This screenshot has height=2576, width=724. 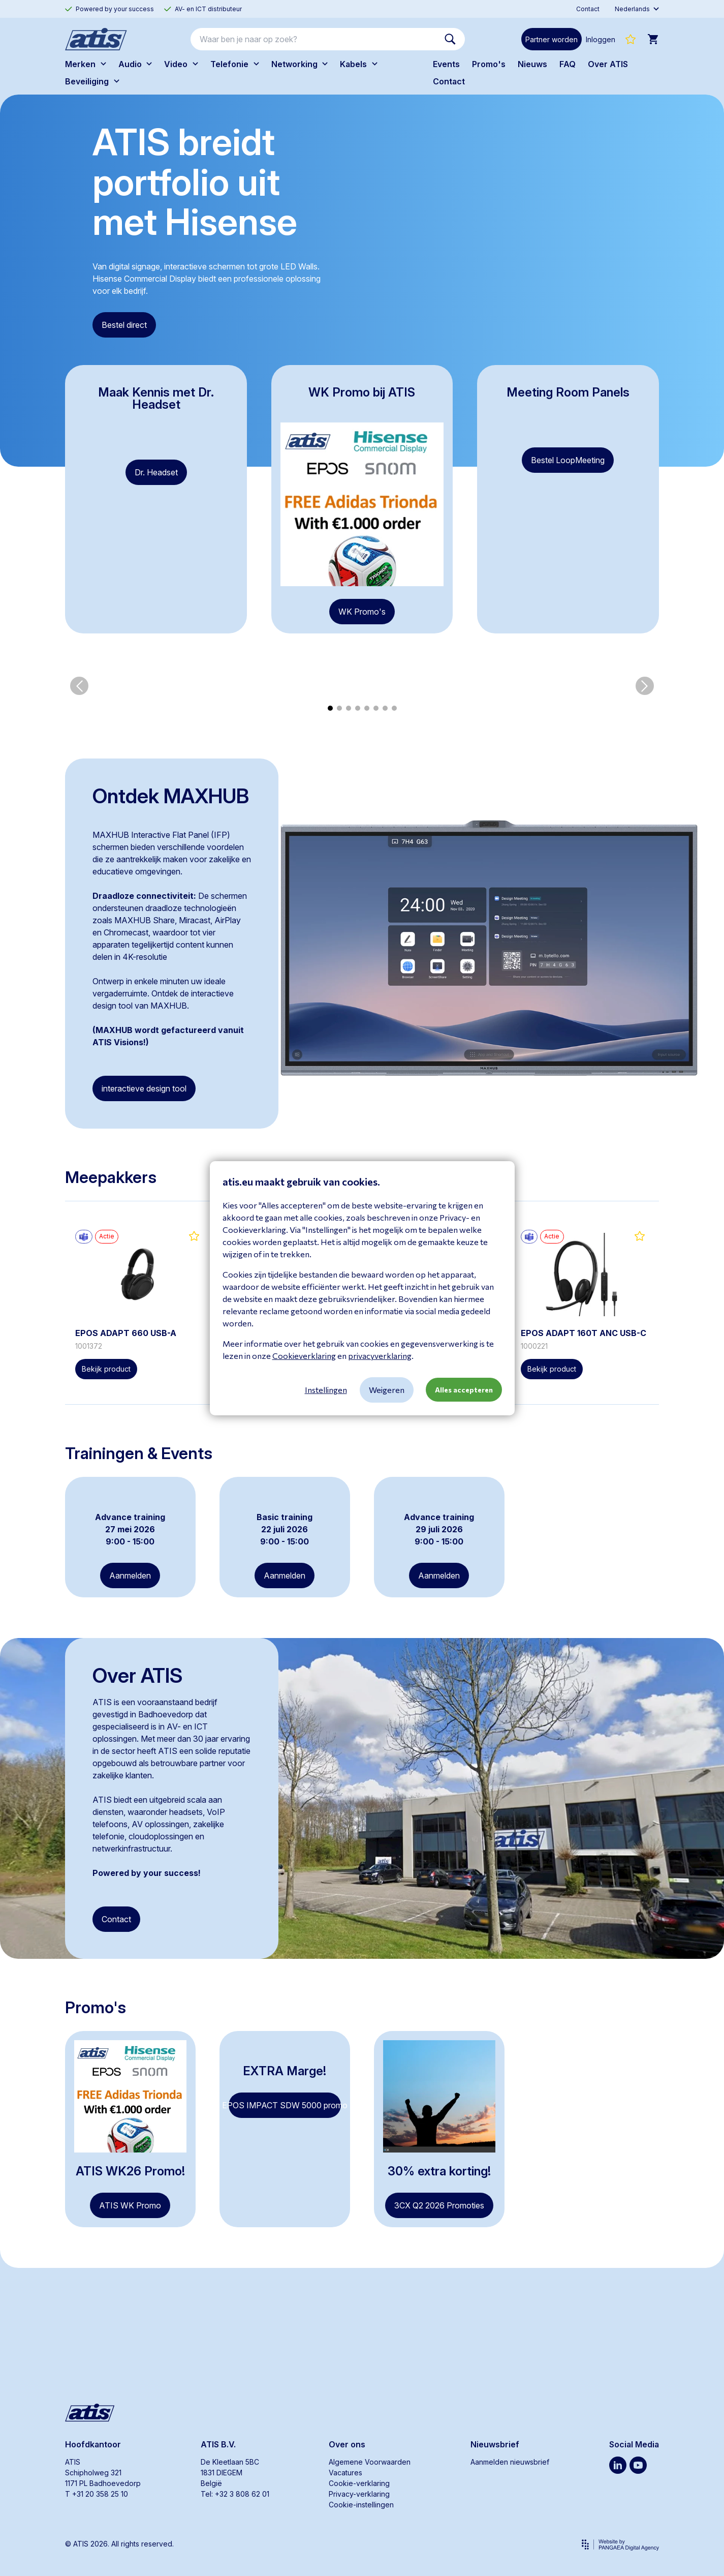 I want to click on Bekijk product, so click(x=106, y=1380).